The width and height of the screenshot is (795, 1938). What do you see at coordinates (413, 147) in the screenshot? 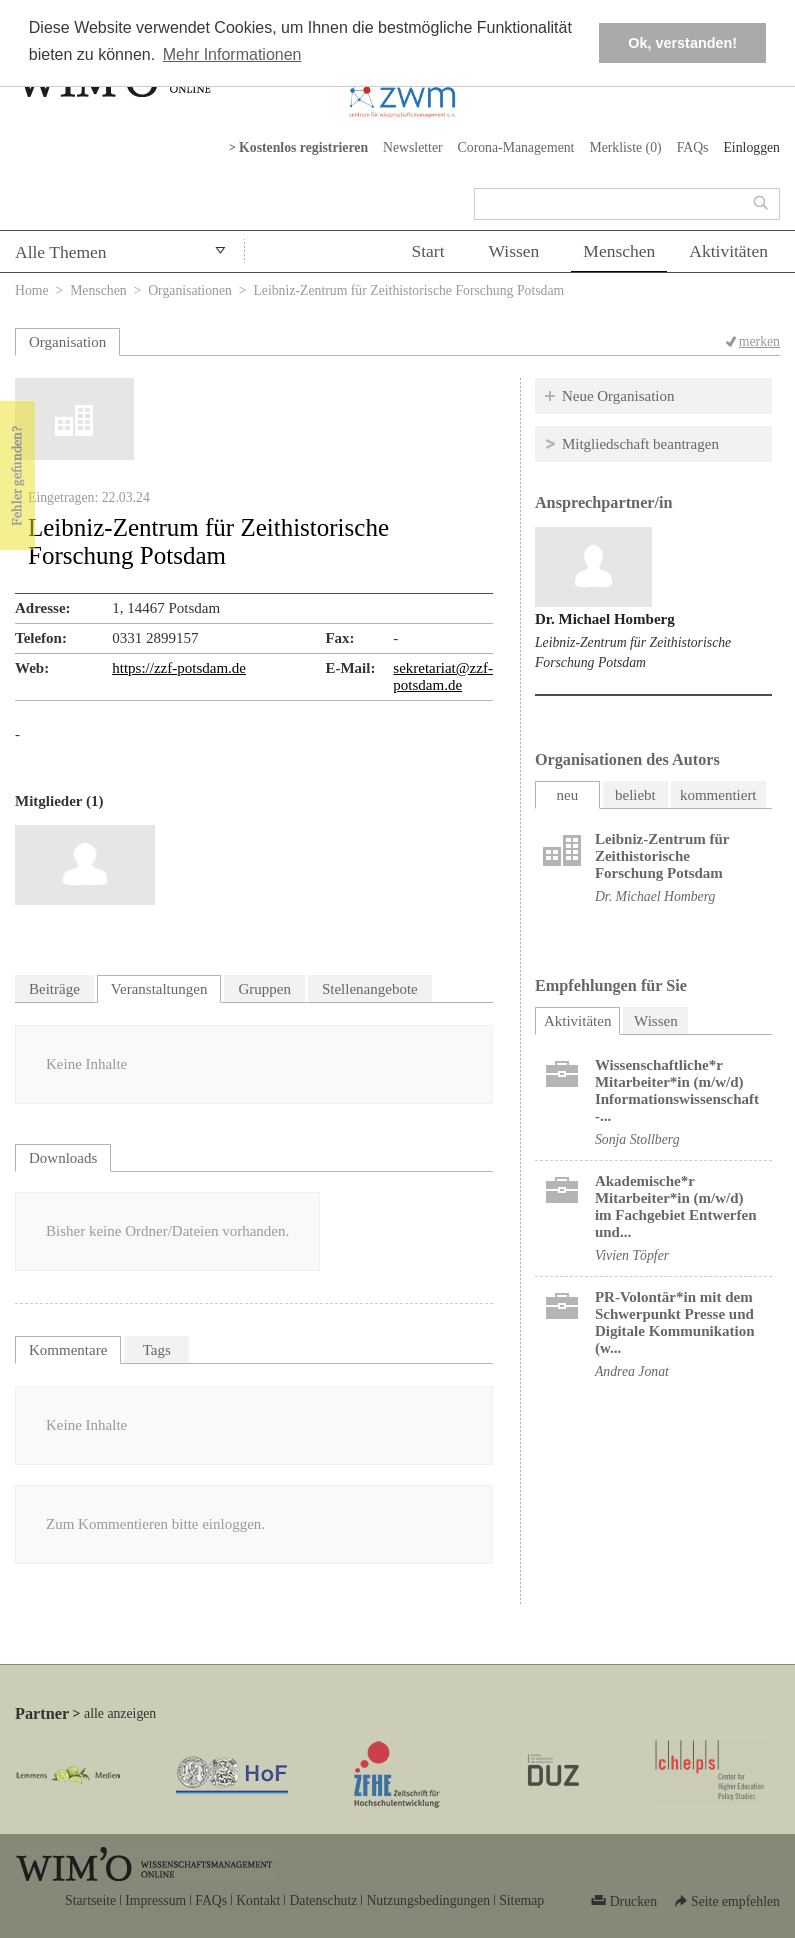
I see `Newsletter` at bounding box center [413, 147].